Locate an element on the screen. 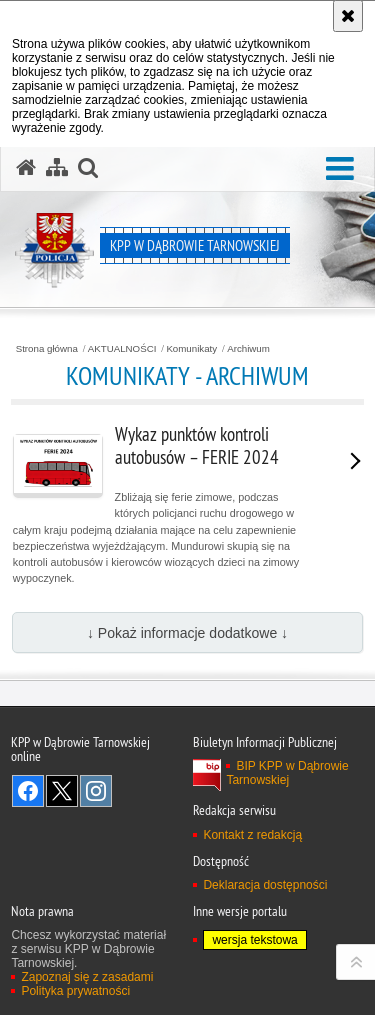  ↓ Pokaż informacje dodatkowe ↓ [button] is located at coordinates (187, 633).